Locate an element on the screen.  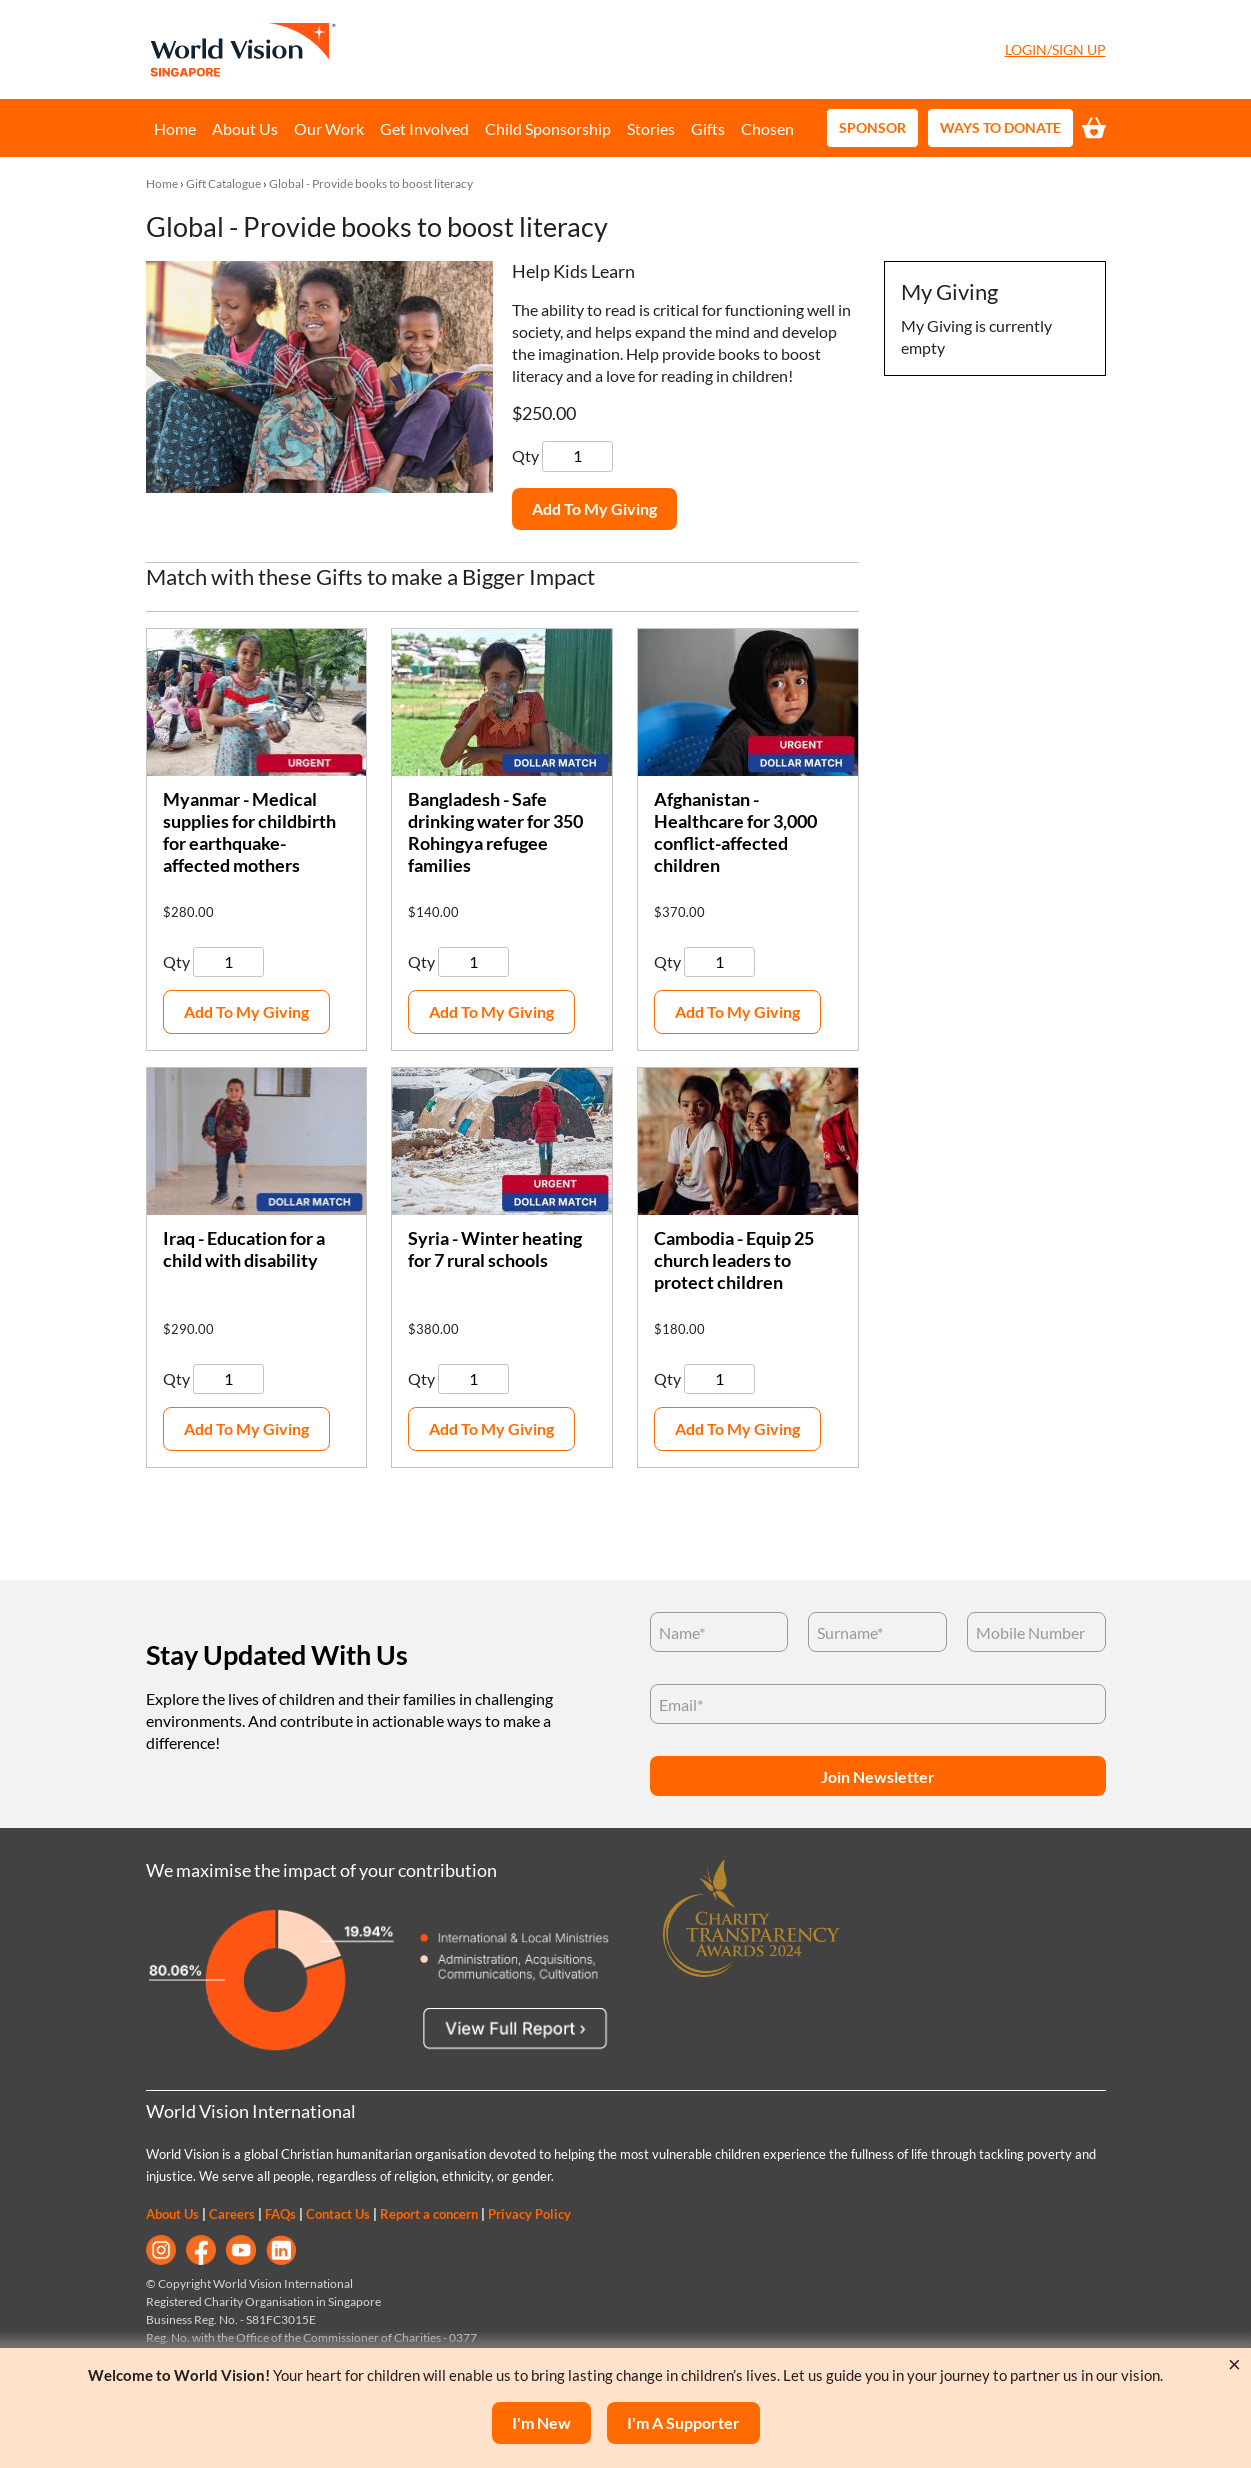
Report a concern is located at coordinates (429, 2214).